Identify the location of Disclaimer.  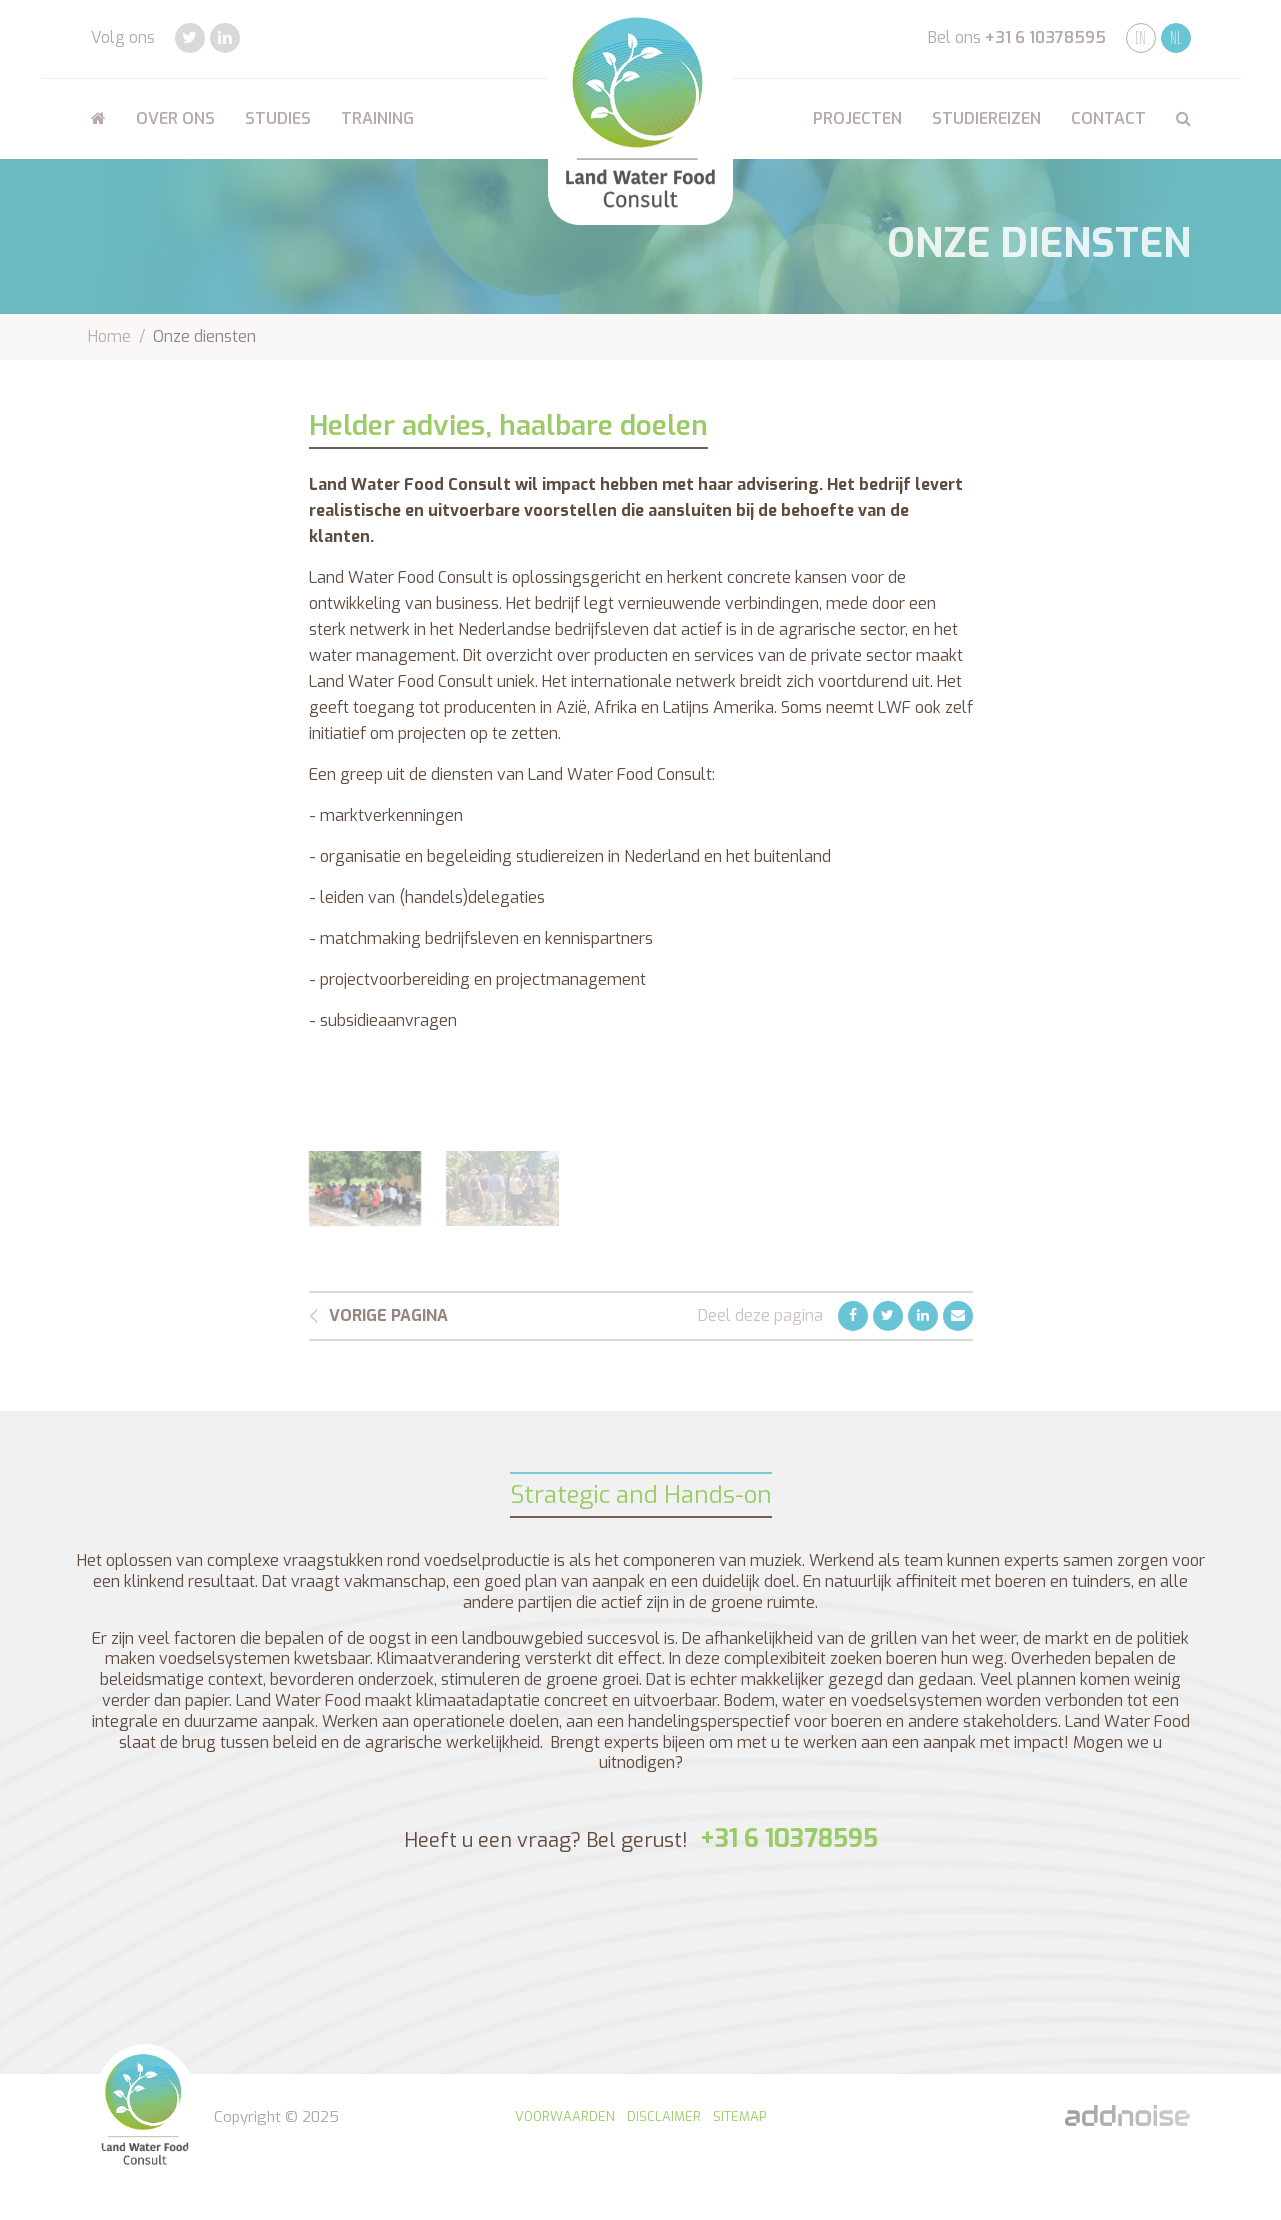
(664, 2116).